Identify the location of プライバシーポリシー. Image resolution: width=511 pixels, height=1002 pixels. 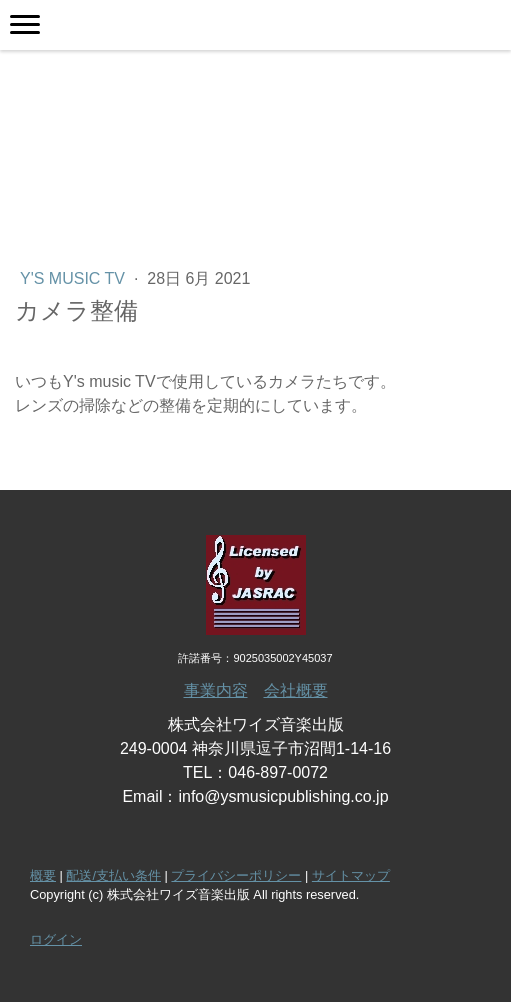
(236, 875).